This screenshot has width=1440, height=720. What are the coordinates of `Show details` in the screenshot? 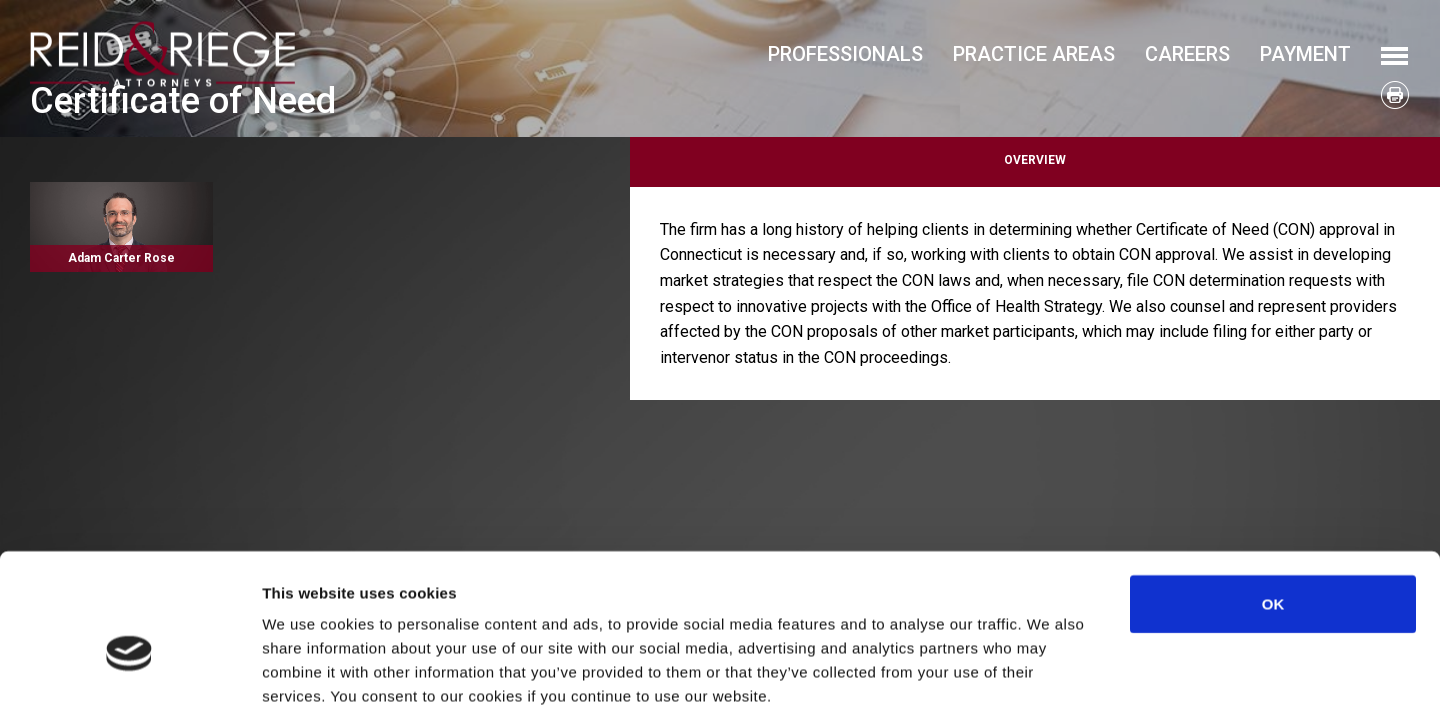 It's located at (1049, 680).